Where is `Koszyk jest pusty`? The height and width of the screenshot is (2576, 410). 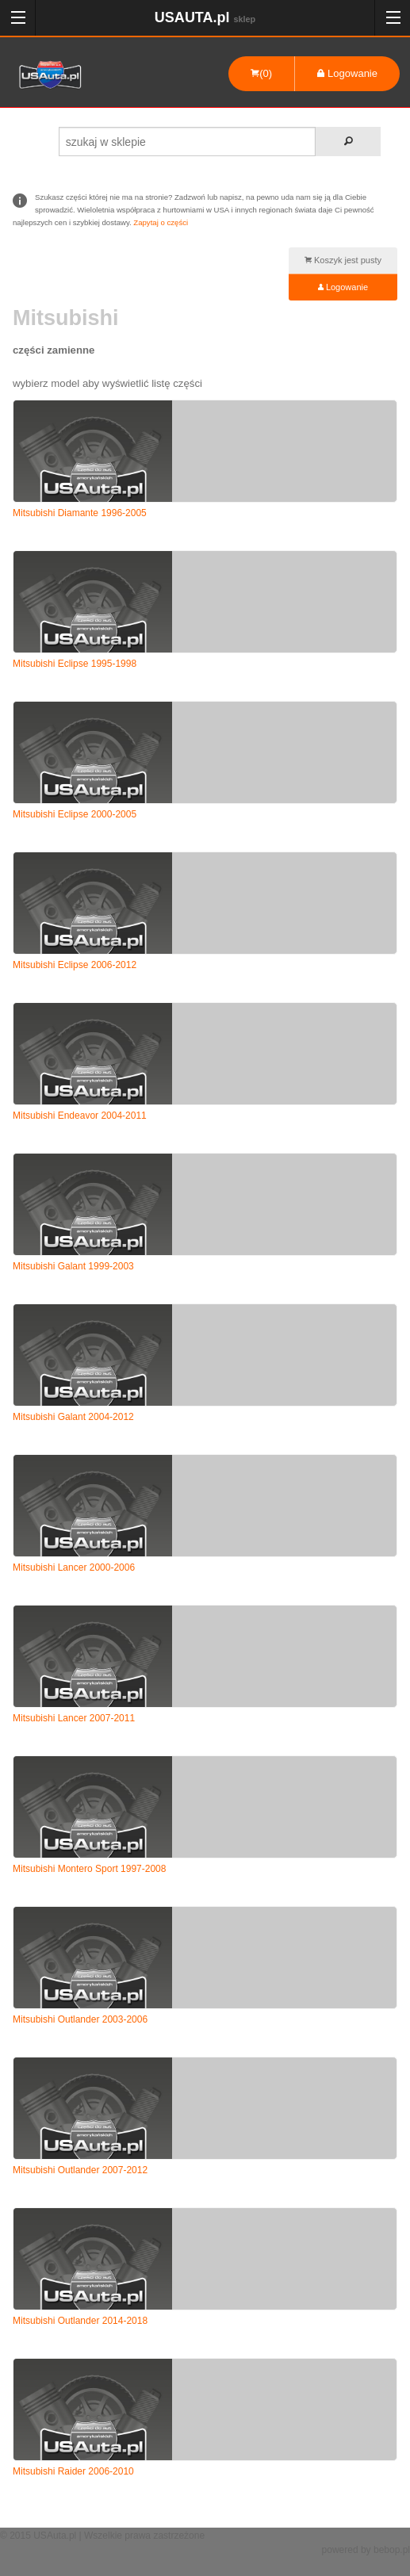
Koszyk jest pusty is located at coordinates (343, 260).